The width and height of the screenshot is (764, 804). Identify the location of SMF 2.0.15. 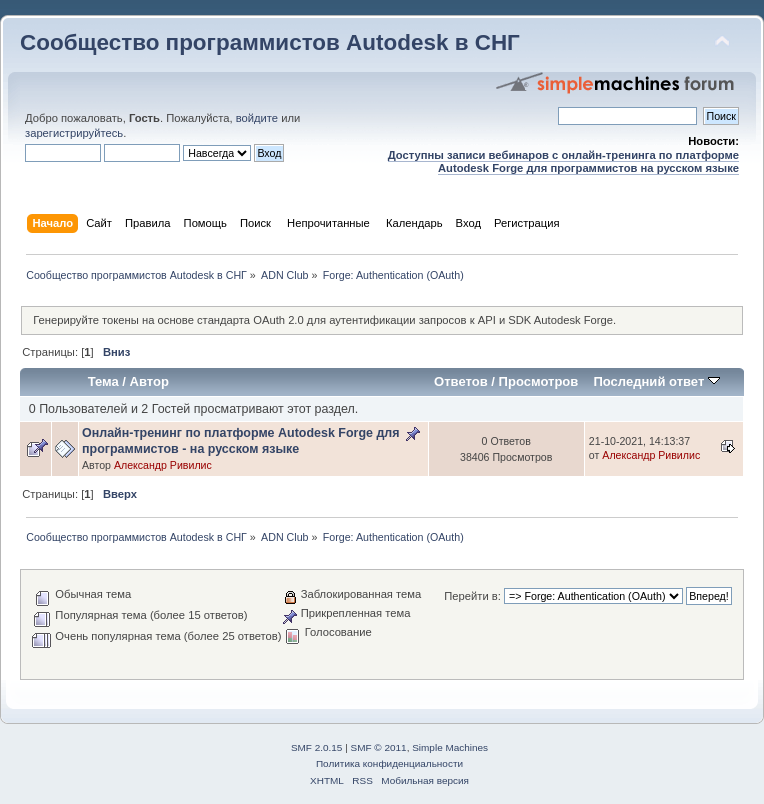
(317, 747).